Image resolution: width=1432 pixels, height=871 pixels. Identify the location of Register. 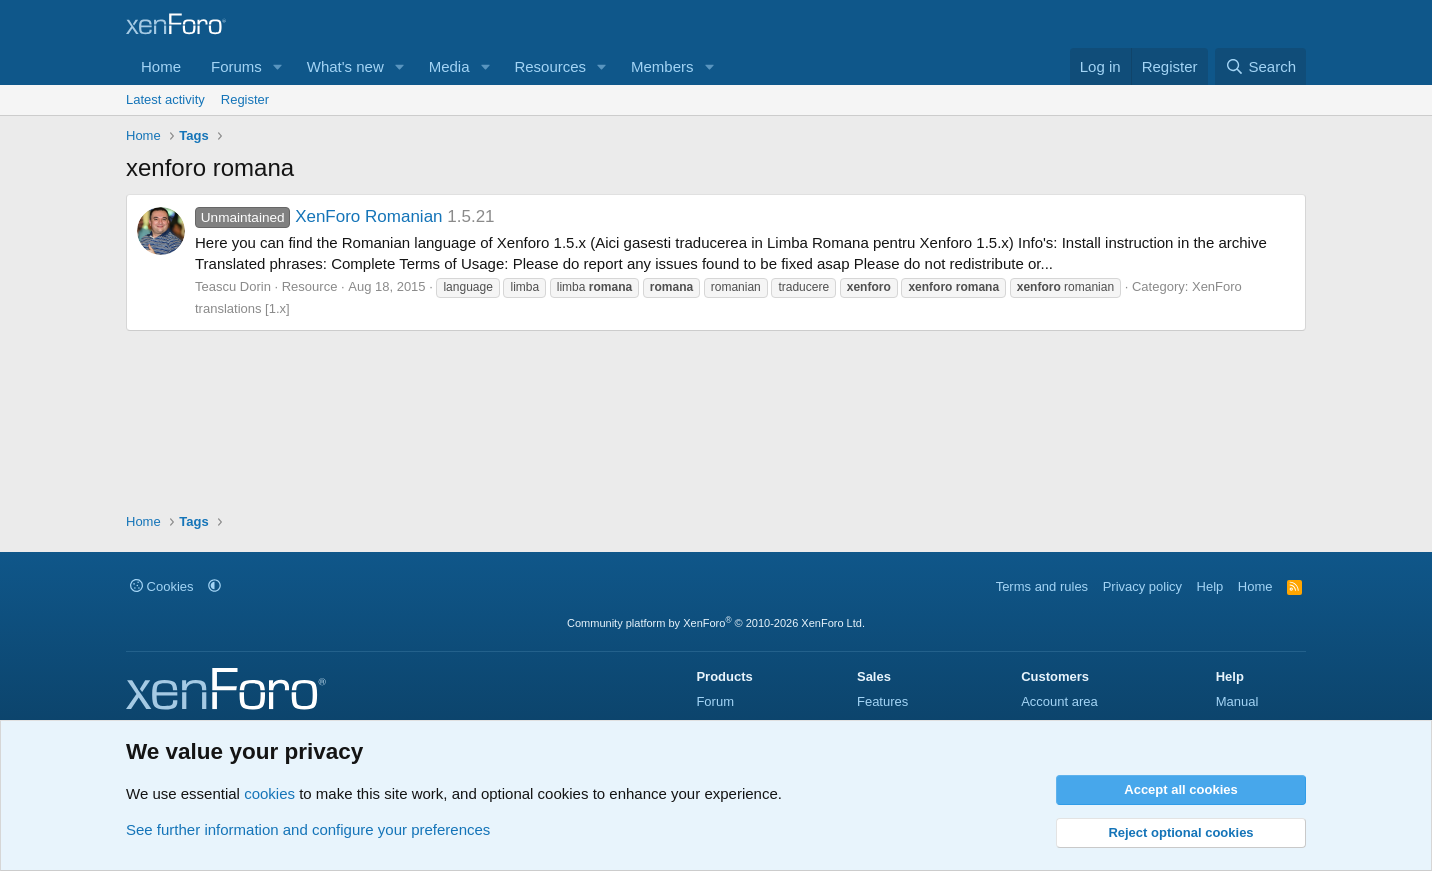
(245, 99).